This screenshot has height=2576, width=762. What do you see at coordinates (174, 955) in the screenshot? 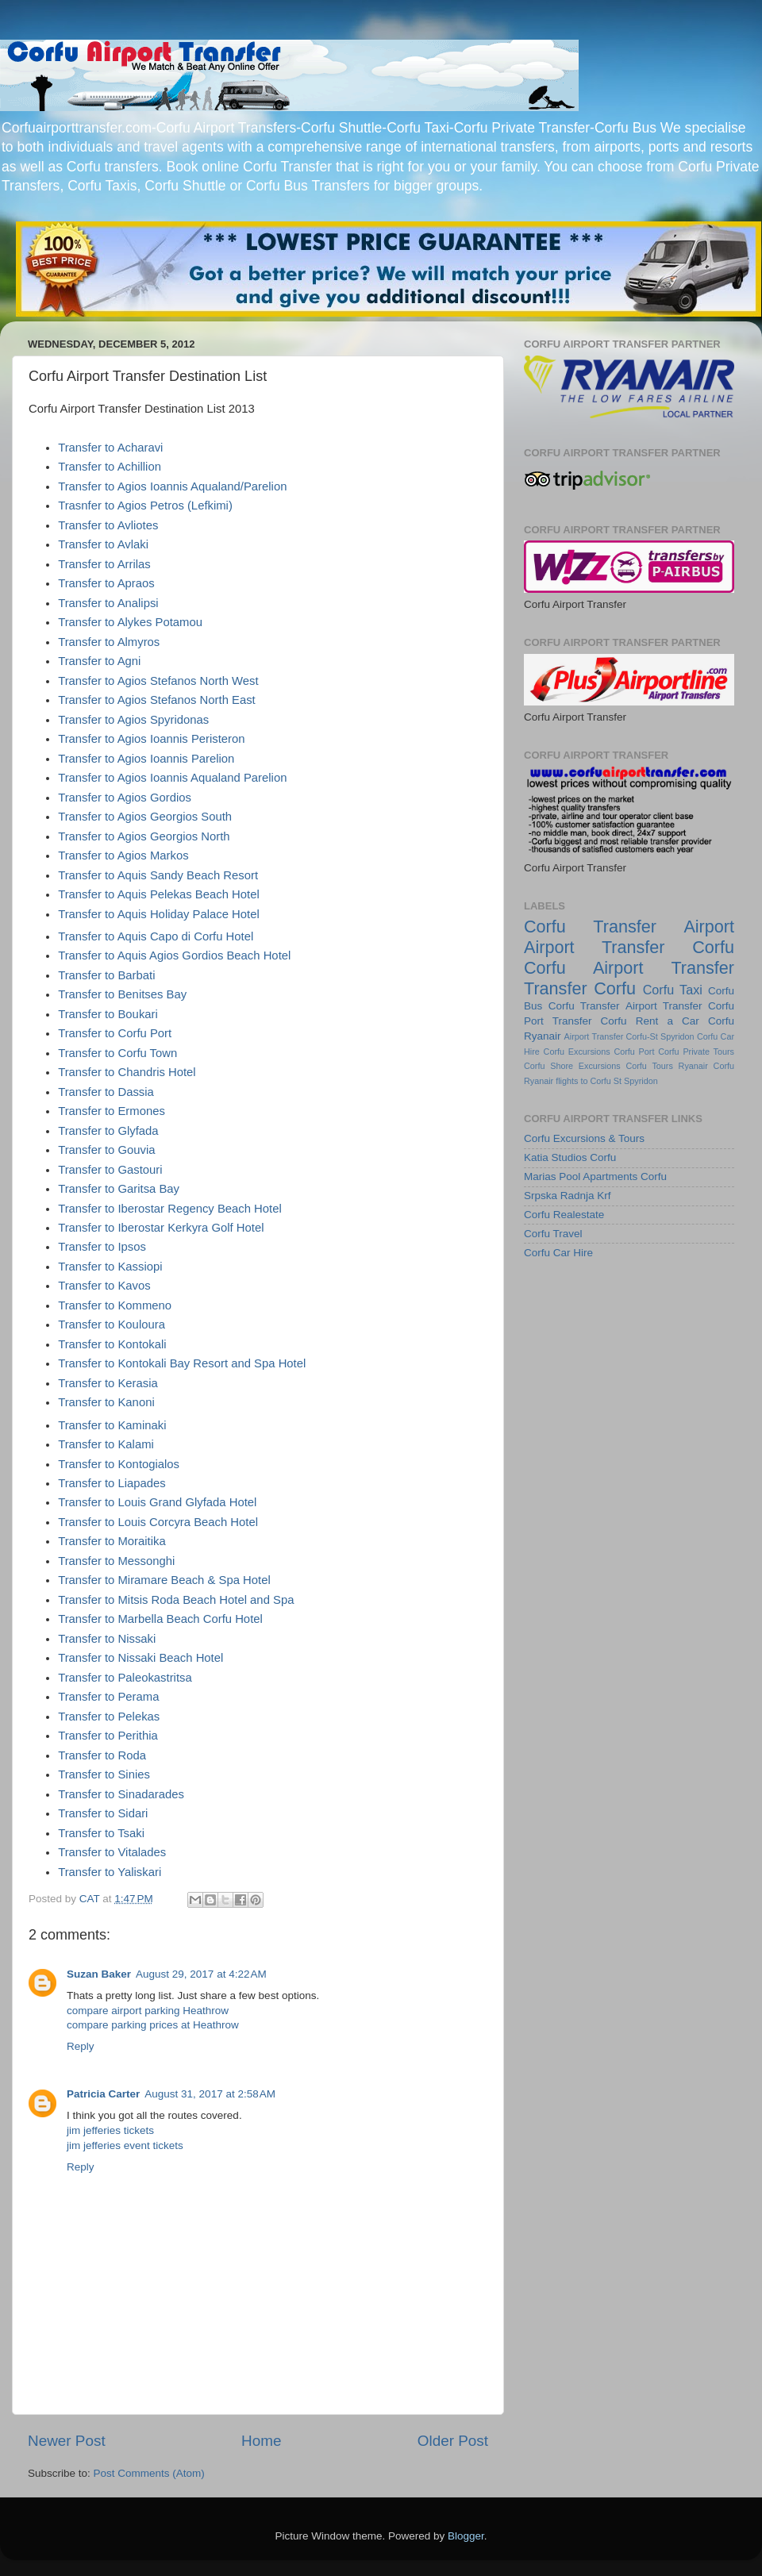
I see `Transfer to Aquis Agios Gordios Beach Hotel` at bounding box center [174, 955].